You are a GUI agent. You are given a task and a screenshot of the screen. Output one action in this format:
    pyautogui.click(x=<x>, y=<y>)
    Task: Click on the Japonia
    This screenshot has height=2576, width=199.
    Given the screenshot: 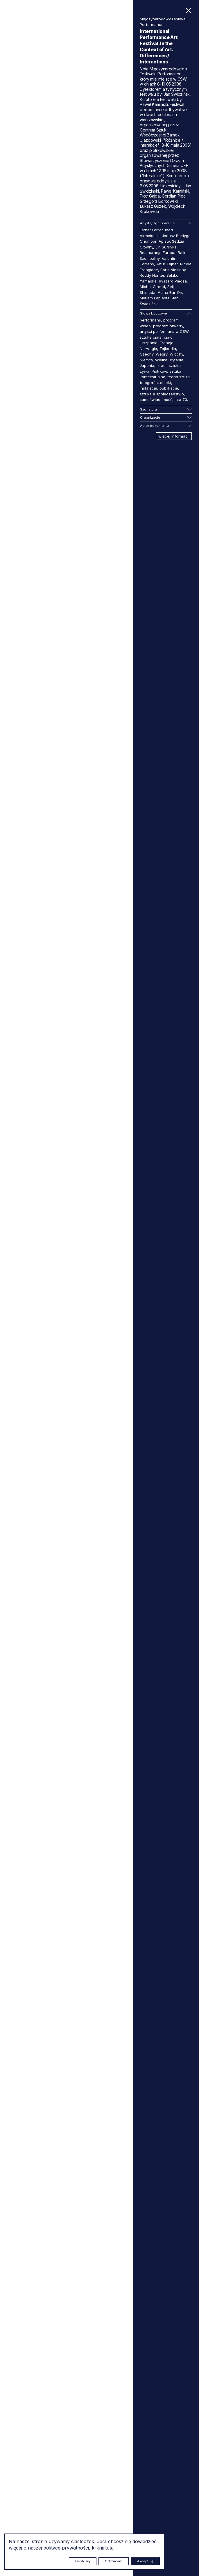 What is the action you would take?
    pyautogui.click(x=147, y=365)
    